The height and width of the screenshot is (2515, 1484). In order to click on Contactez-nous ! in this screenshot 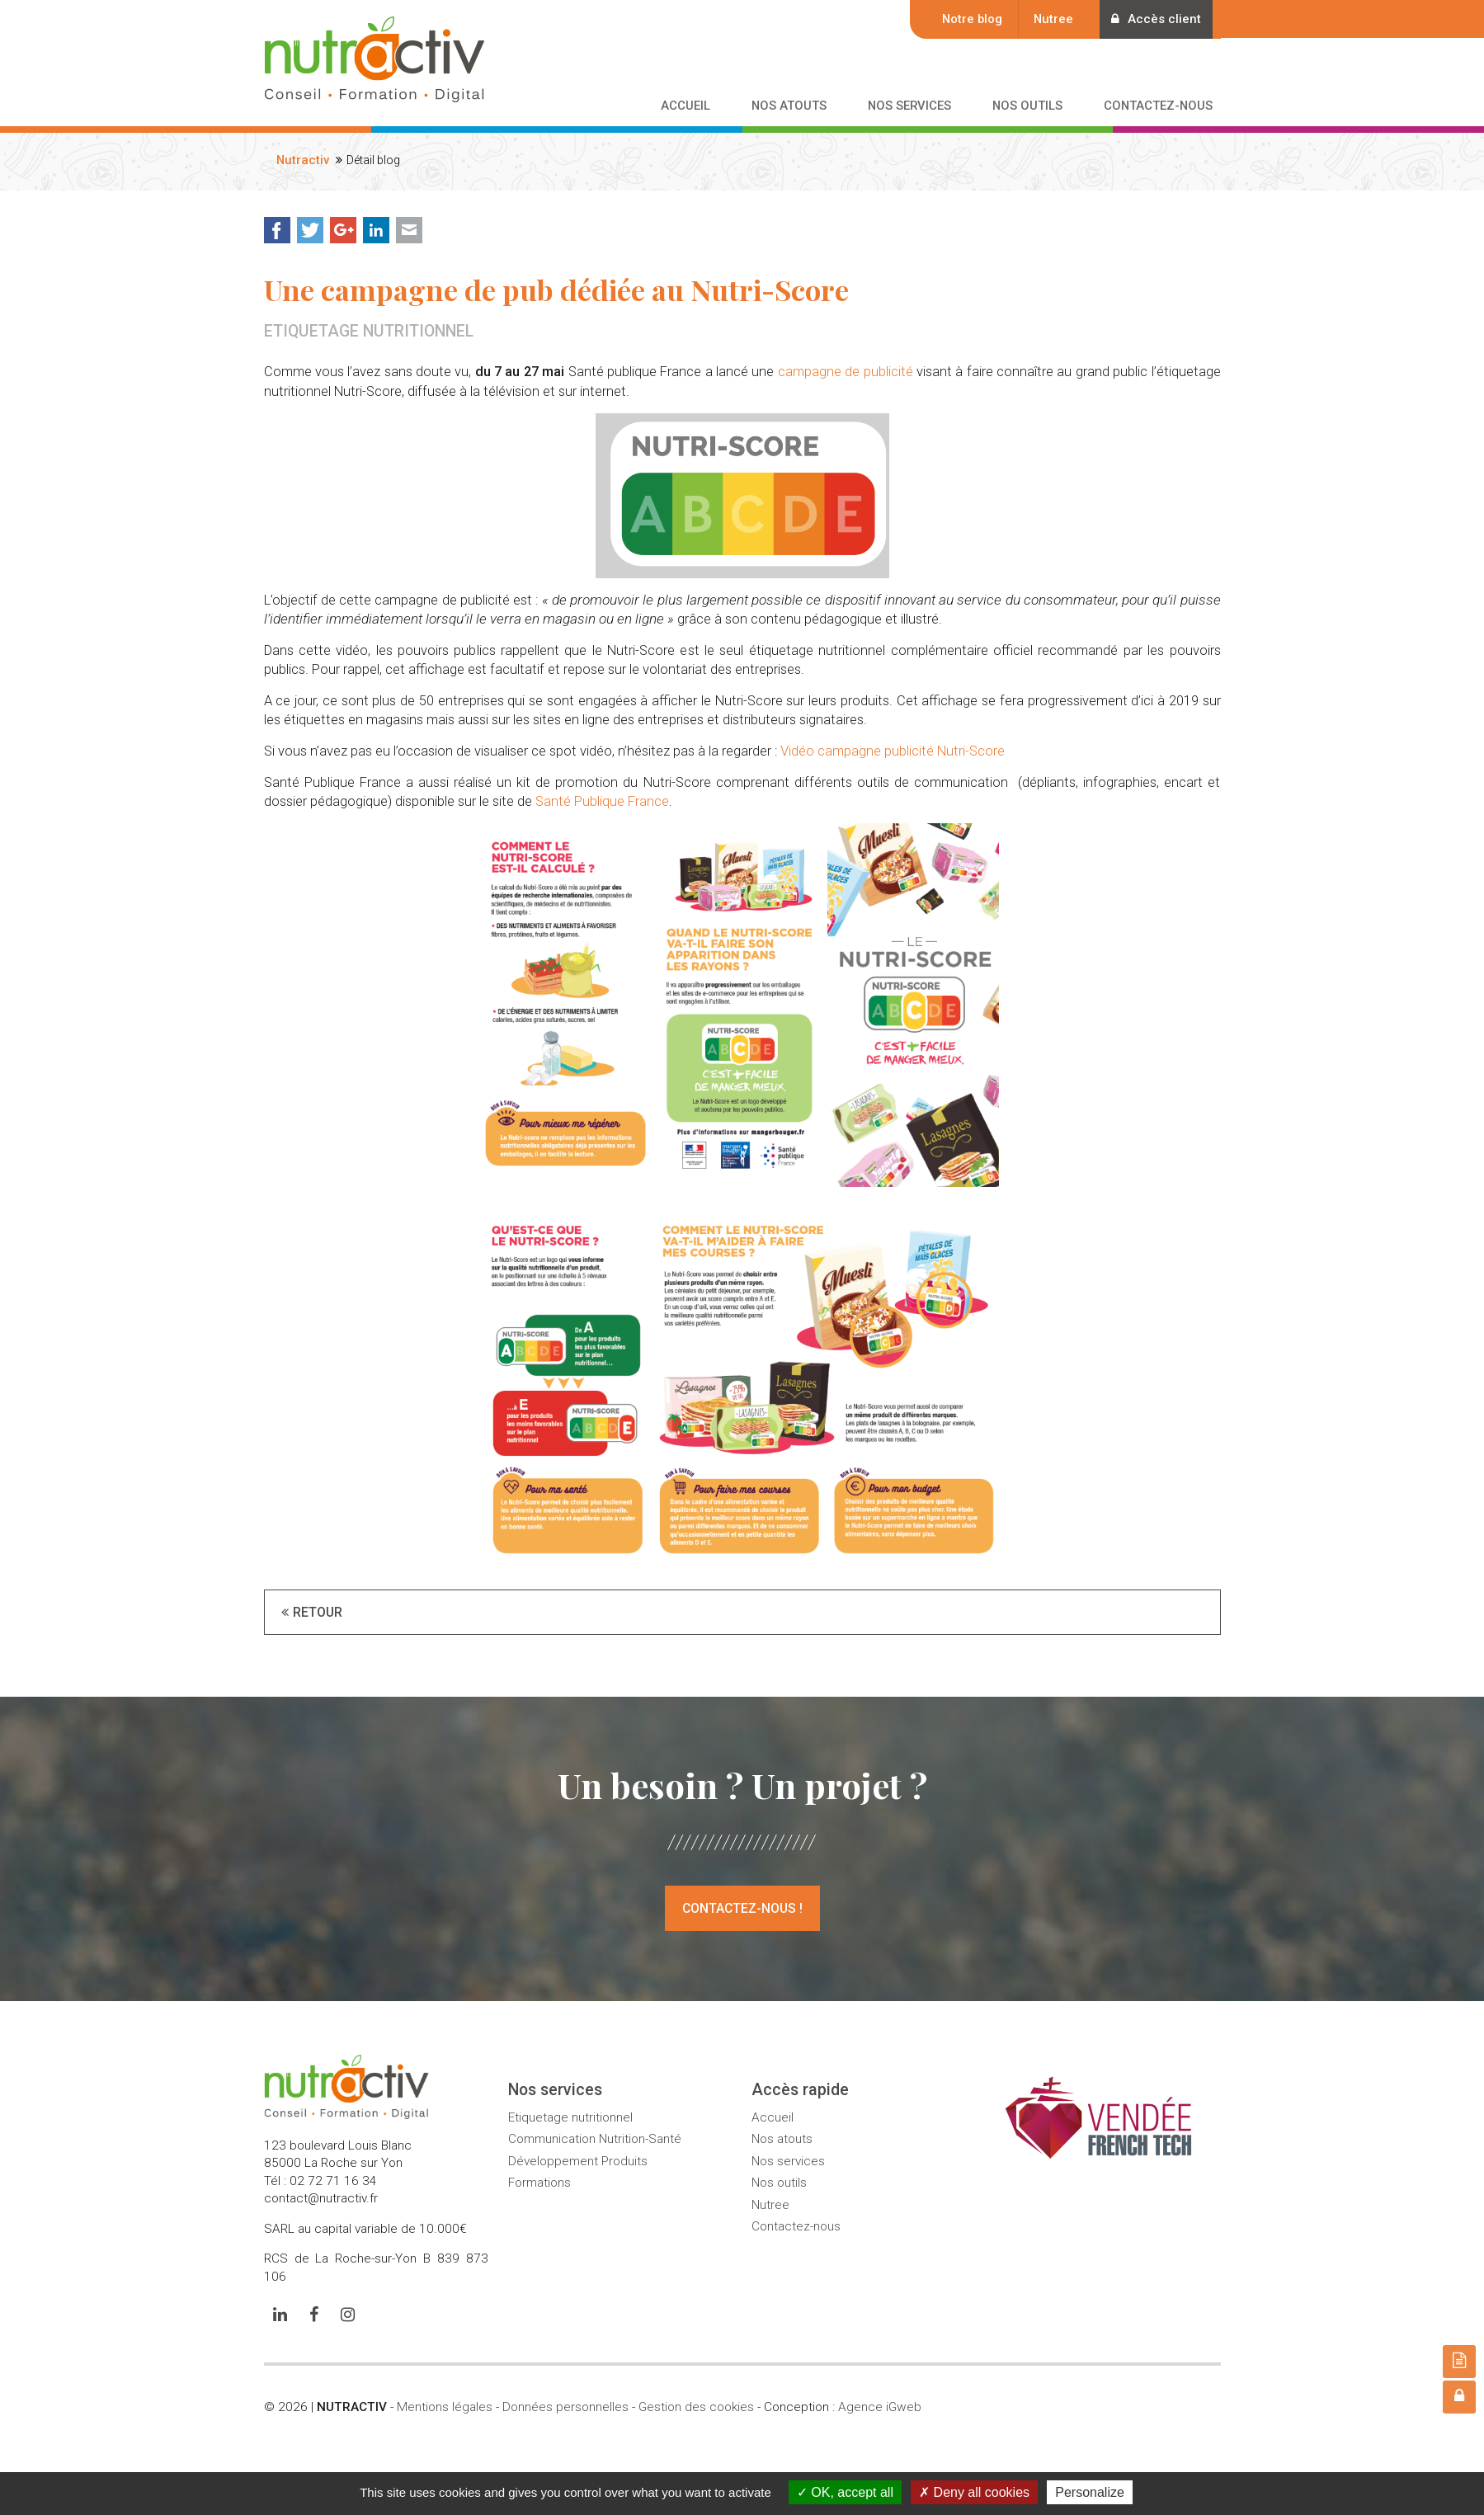, I will do `click(742, 1908)`.